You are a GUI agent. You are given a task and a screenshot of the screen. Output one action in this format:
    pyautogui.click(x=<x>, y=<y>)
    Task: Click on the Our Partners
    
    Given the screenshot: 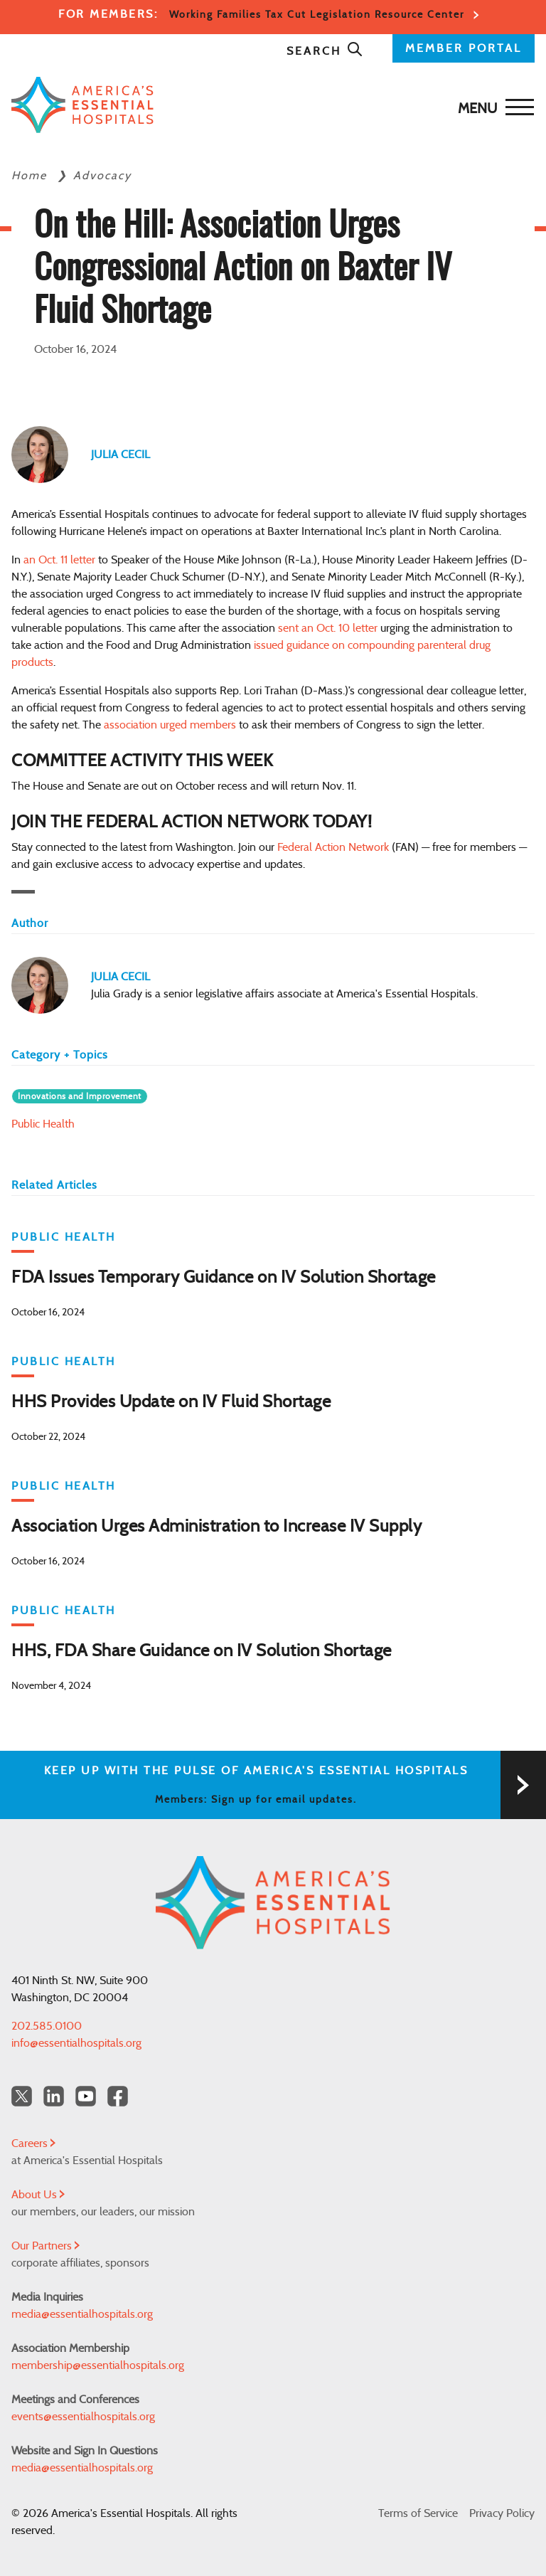 What is the action you would take?
    pyautogui.click(x=45, y=2246)
    